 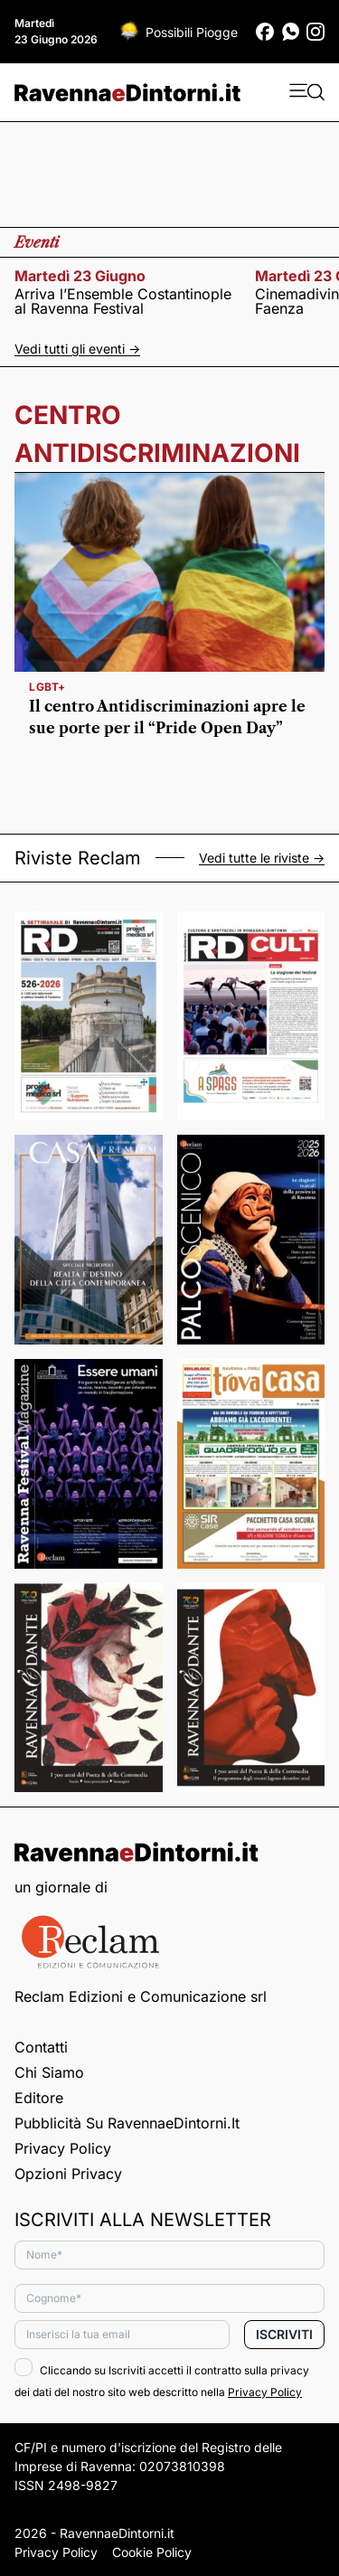 I want to click on Iscriviti, so click(x=284, y=2334).